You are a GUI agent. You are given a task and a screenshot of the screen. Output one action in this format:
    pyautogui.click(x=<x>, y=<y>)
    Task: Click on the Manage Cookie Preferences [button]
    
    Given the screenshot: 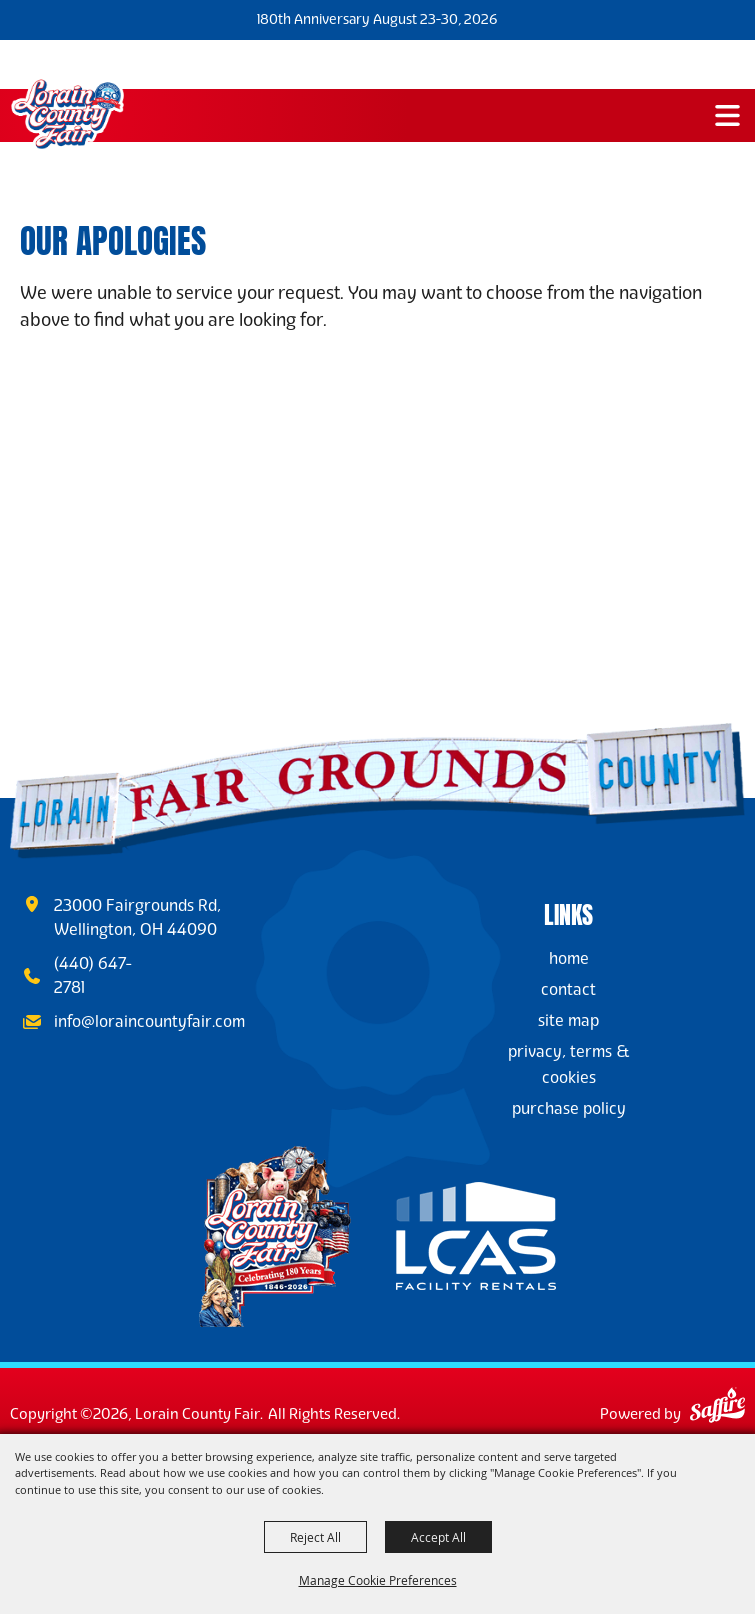 What is the action you would take?
    pyautogui.click(x=378, y=1580)
    